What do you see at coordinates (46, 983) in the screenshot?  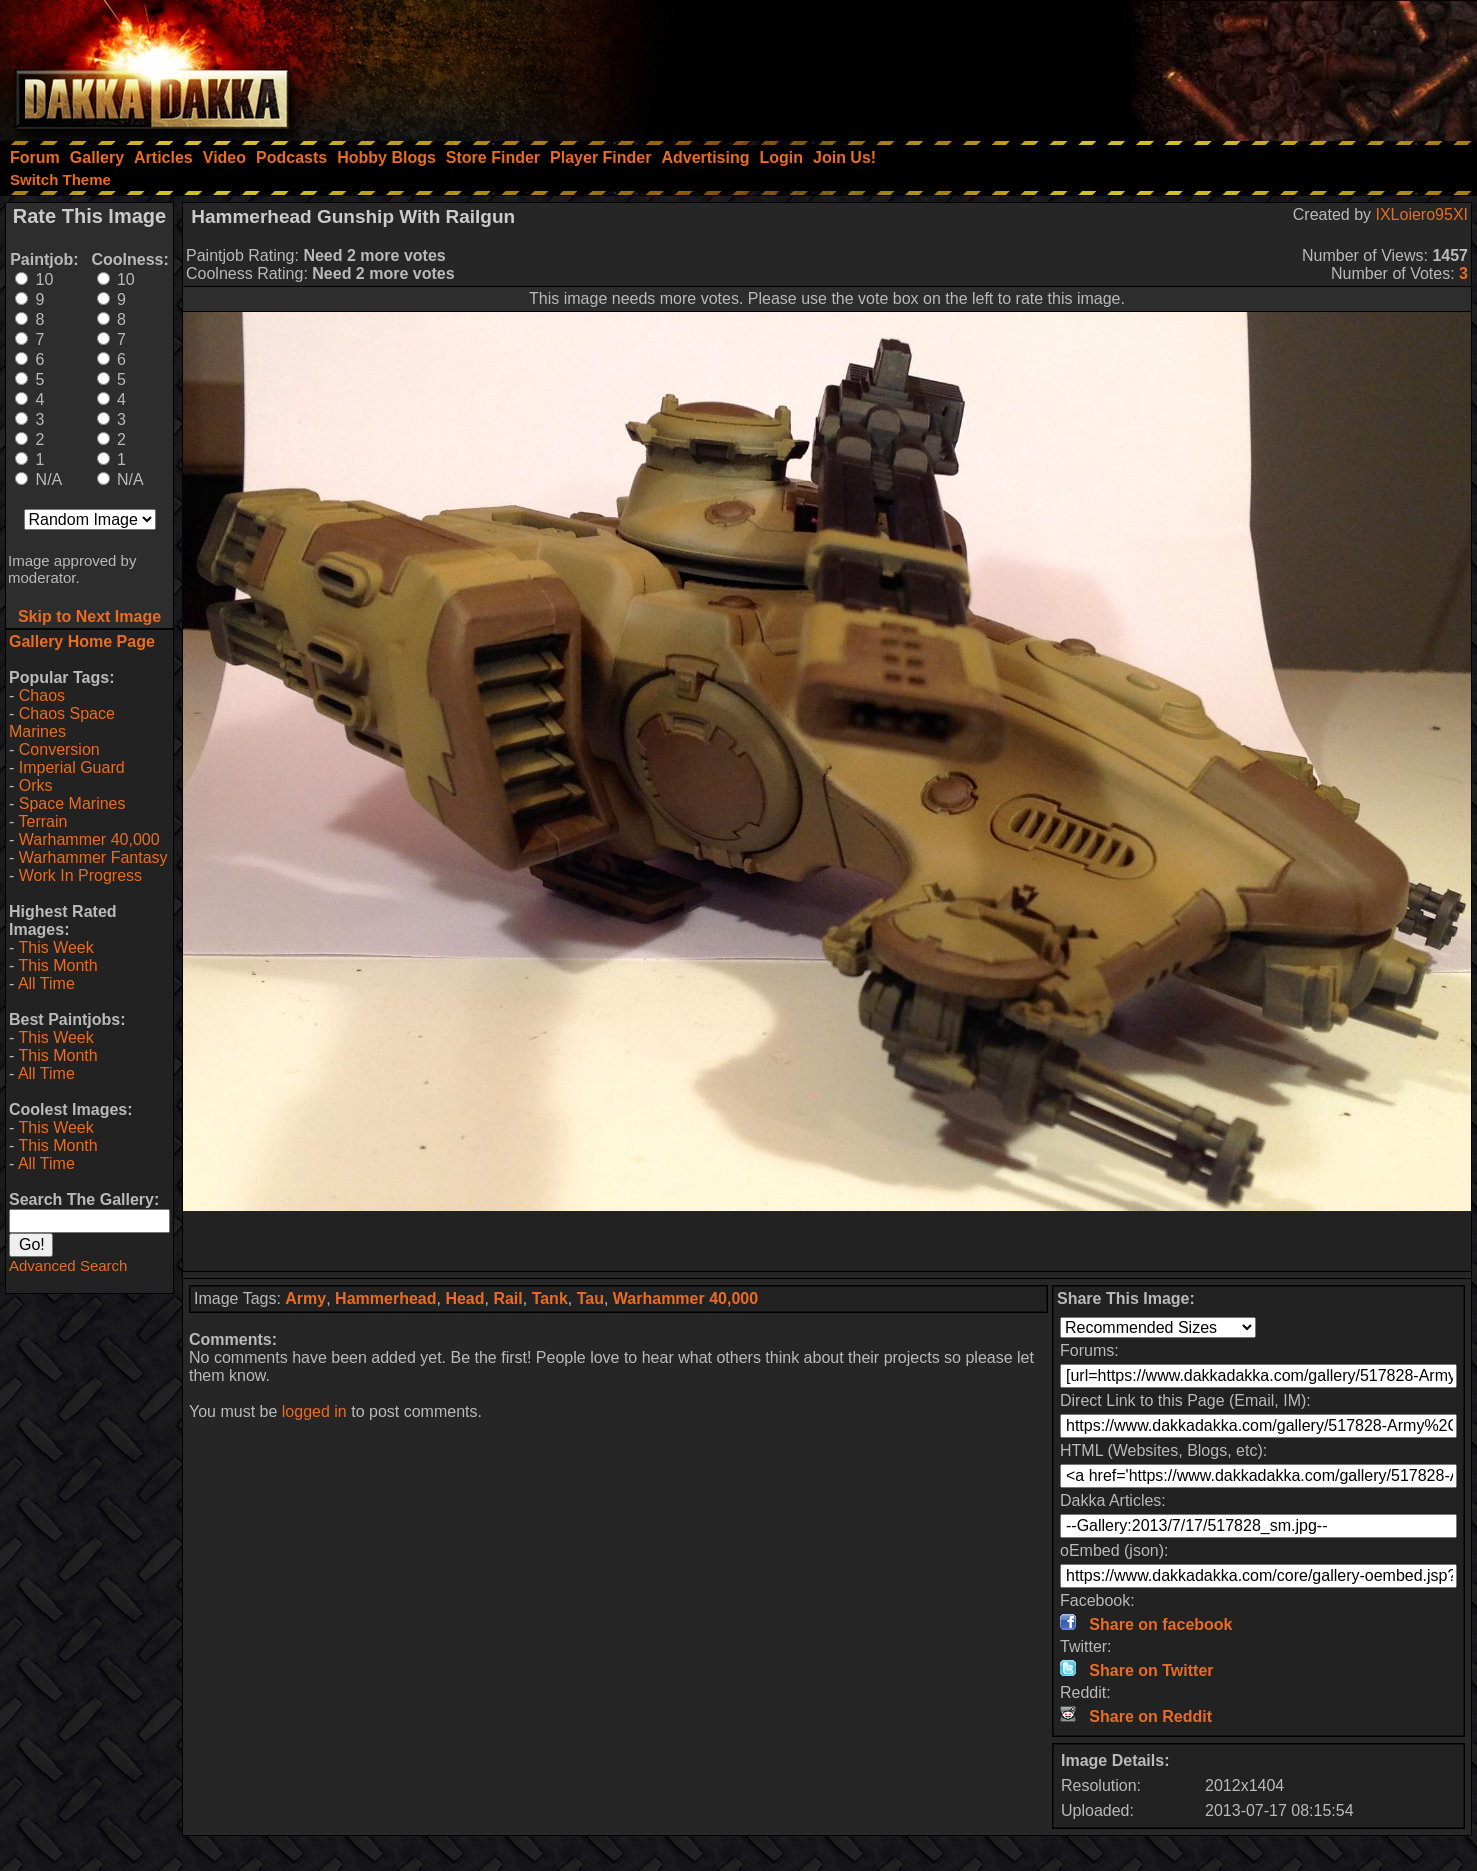 I see `All Time` at bounding box center [46, 983].